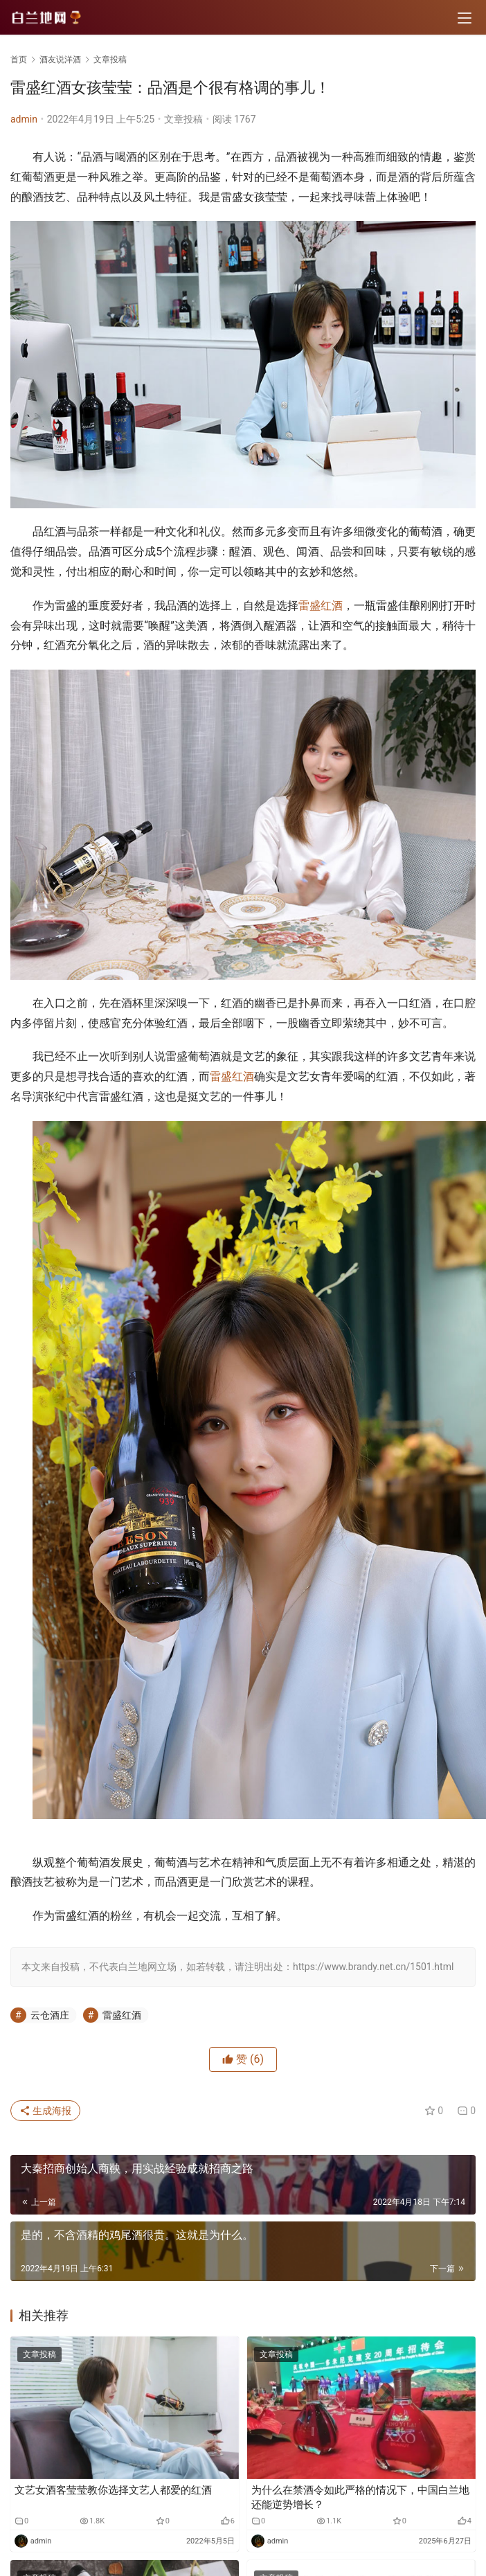 The image size is (486, 2576). What do you see at coordinates (49, 2015) in the screenshot?
I see `云仓酒庄` at bounding box center [49, 2015].